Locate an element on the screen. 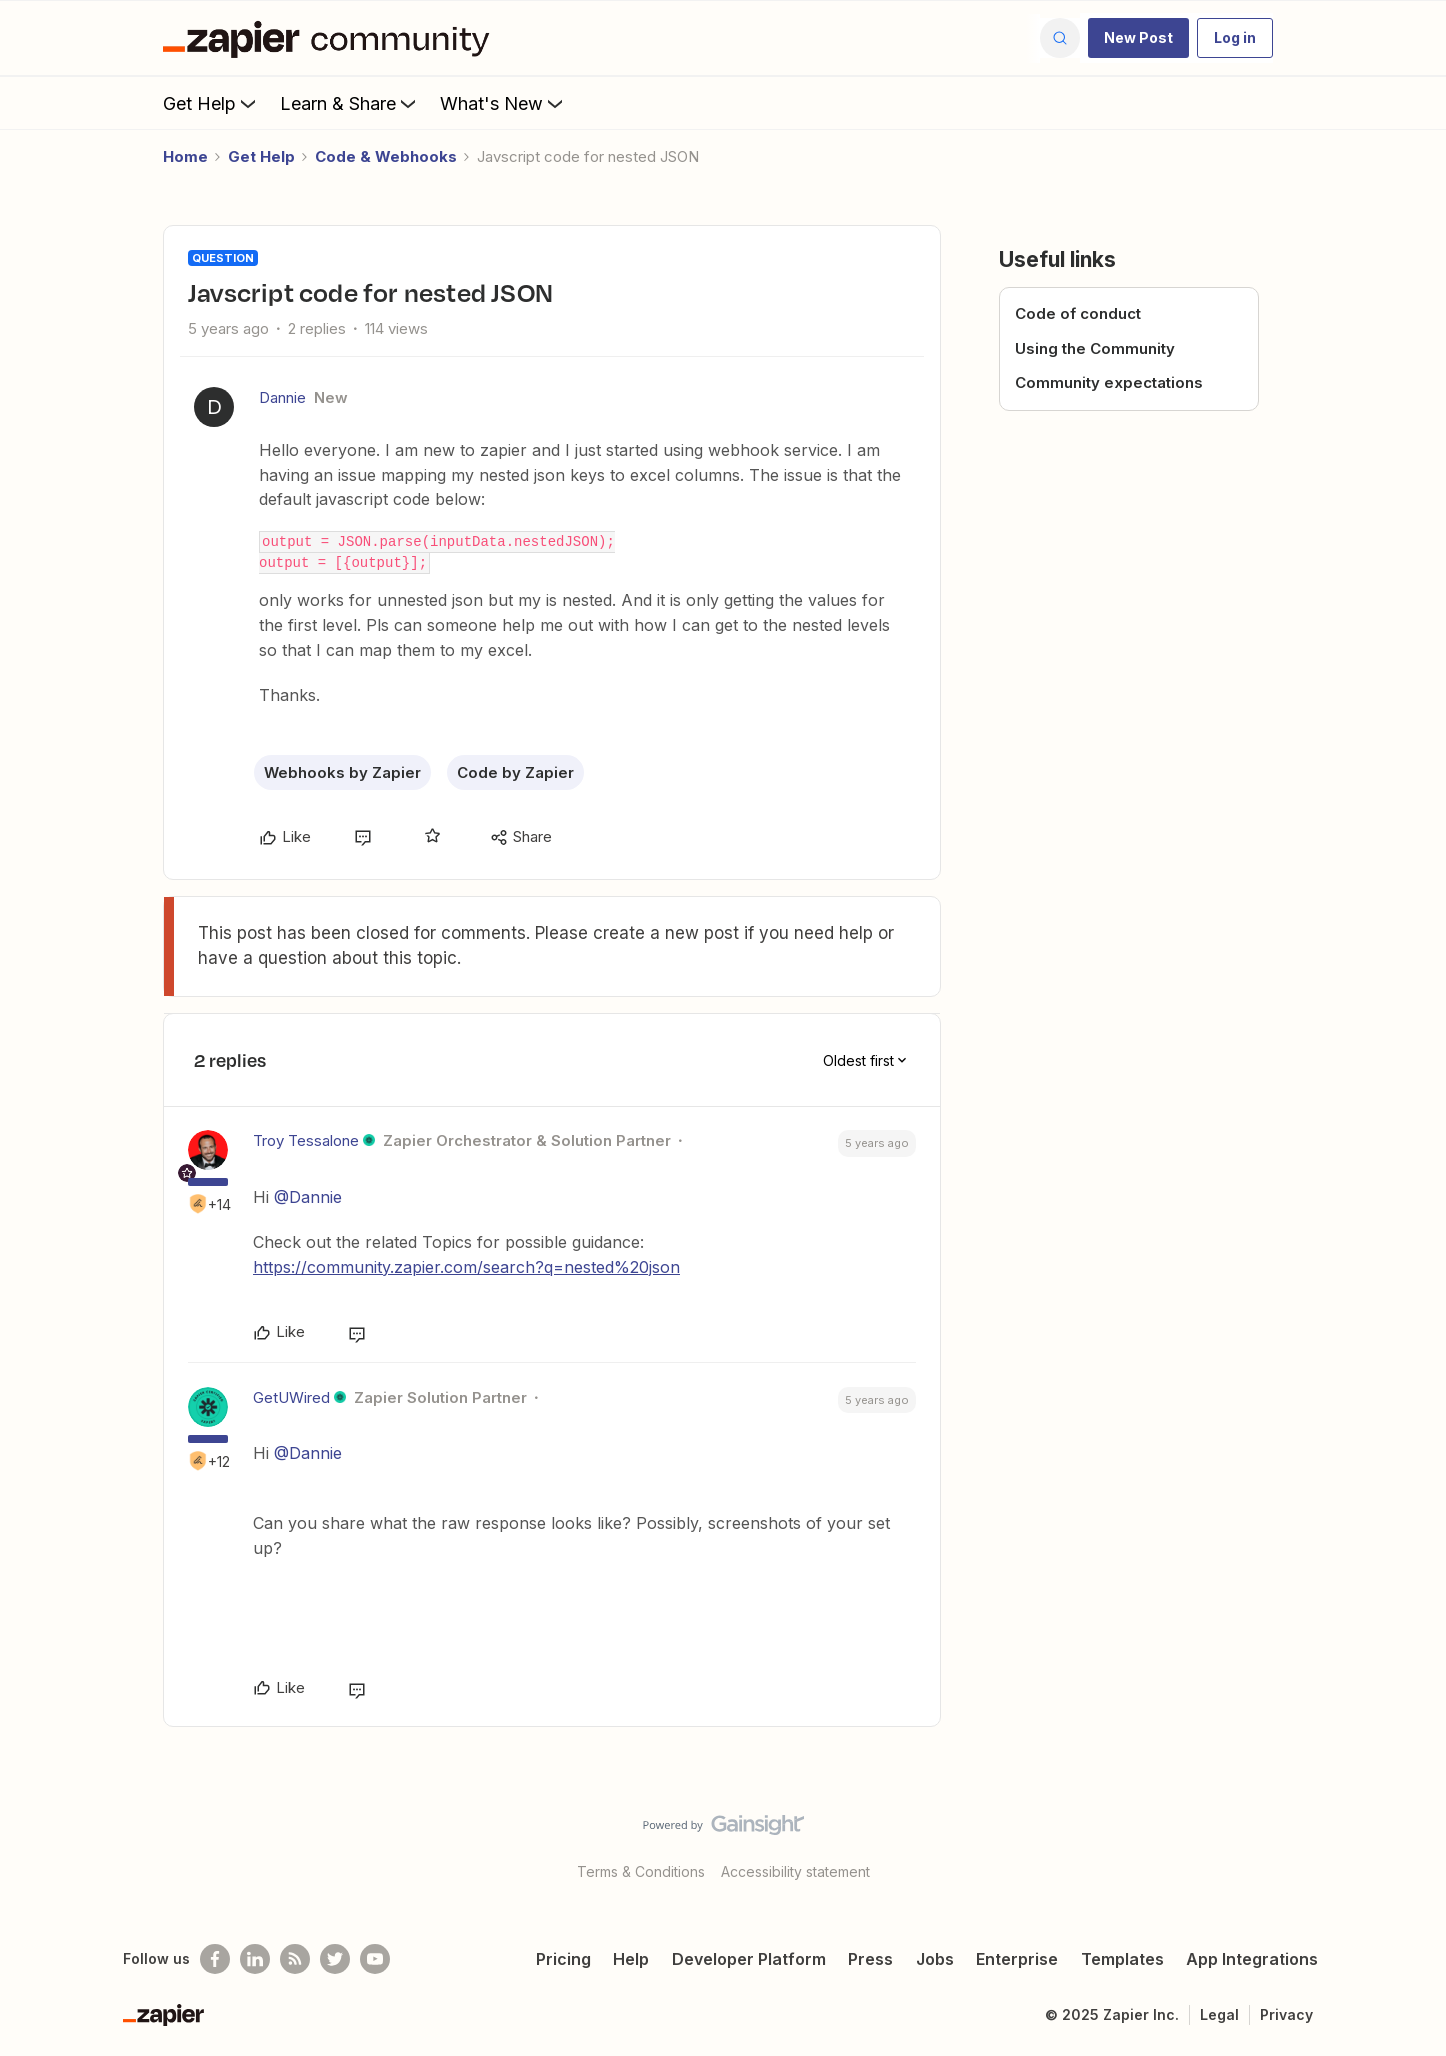 Image resolution: width=1446 pixels, height=2056 pixels. Legal is located at coordinates (1219, 2014).